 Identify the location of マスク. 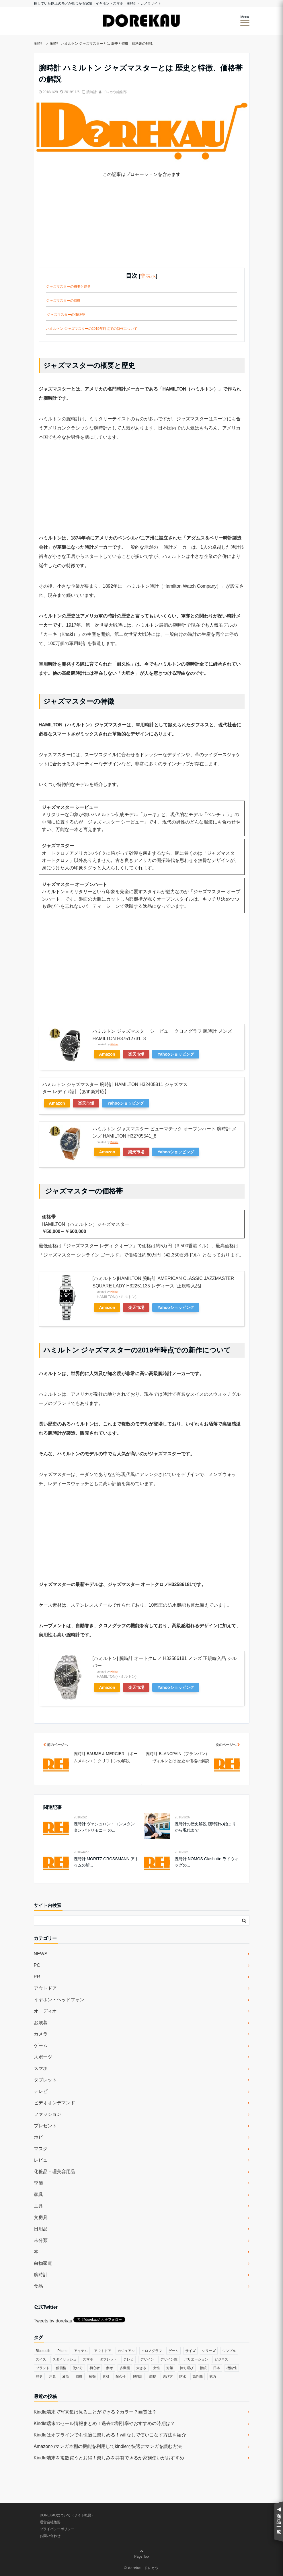
(41, 2148).